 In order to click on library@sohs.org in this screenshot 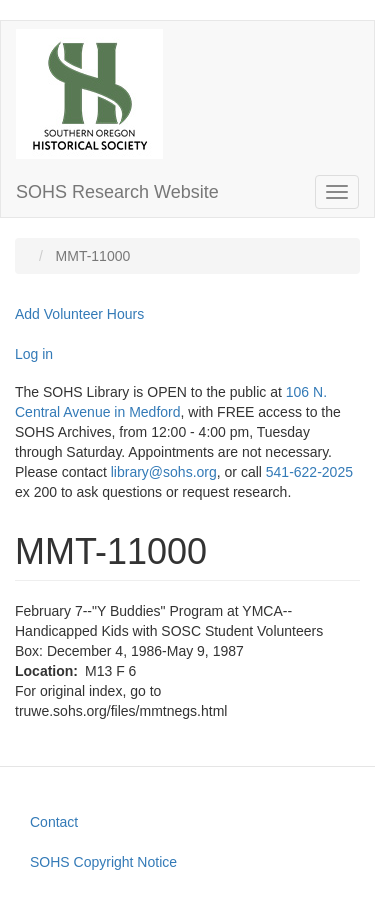, I will do `click(164, 472)`.